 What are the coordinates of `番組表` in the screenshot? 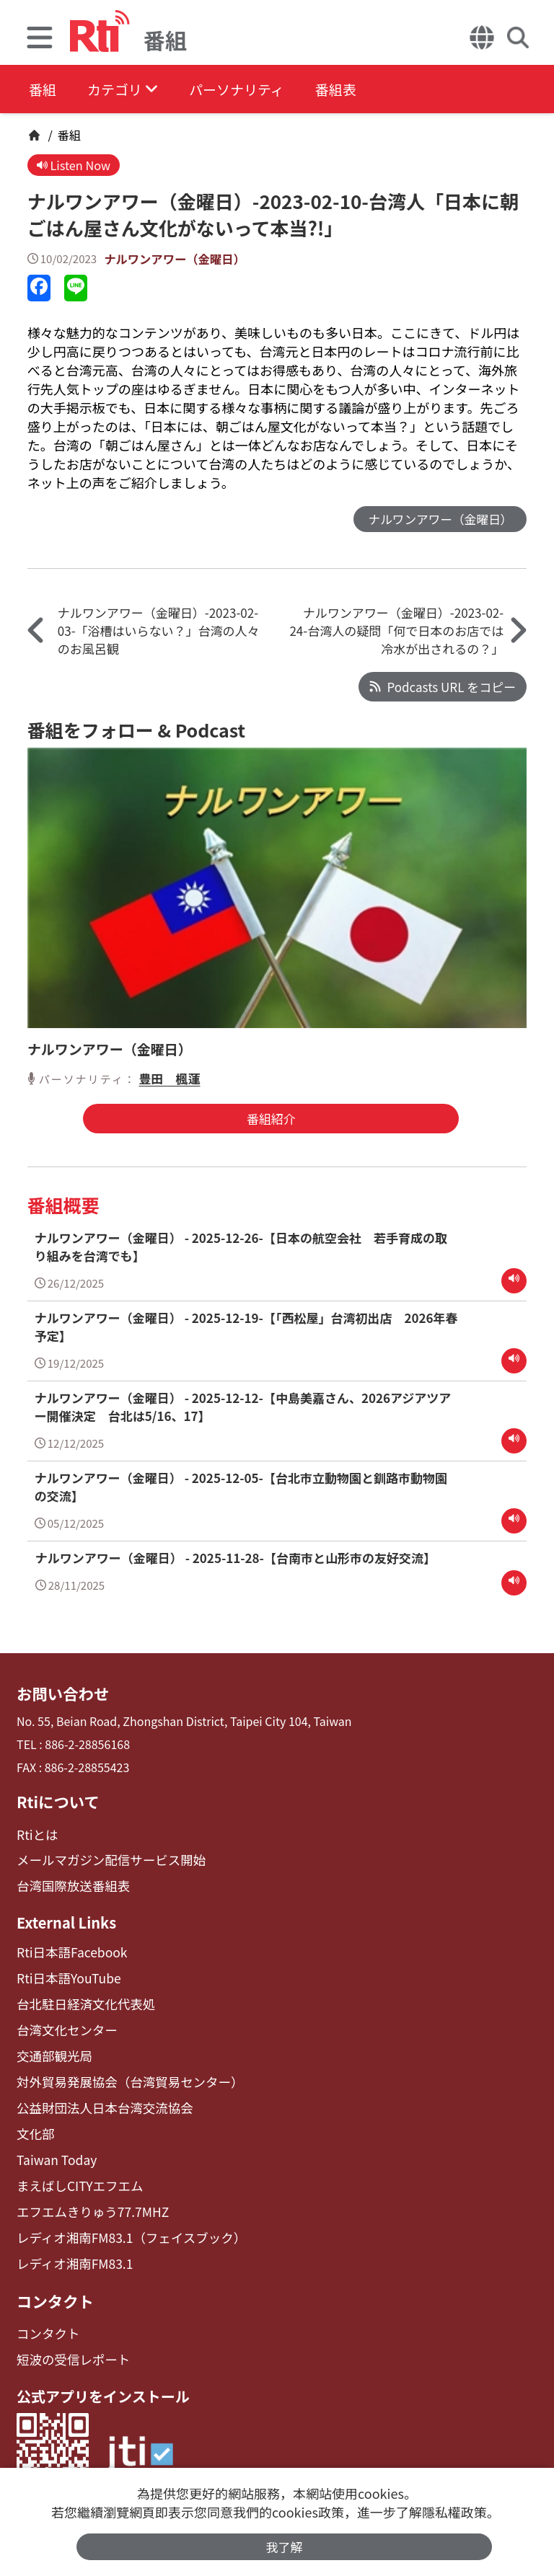 It's located at (361, 89).